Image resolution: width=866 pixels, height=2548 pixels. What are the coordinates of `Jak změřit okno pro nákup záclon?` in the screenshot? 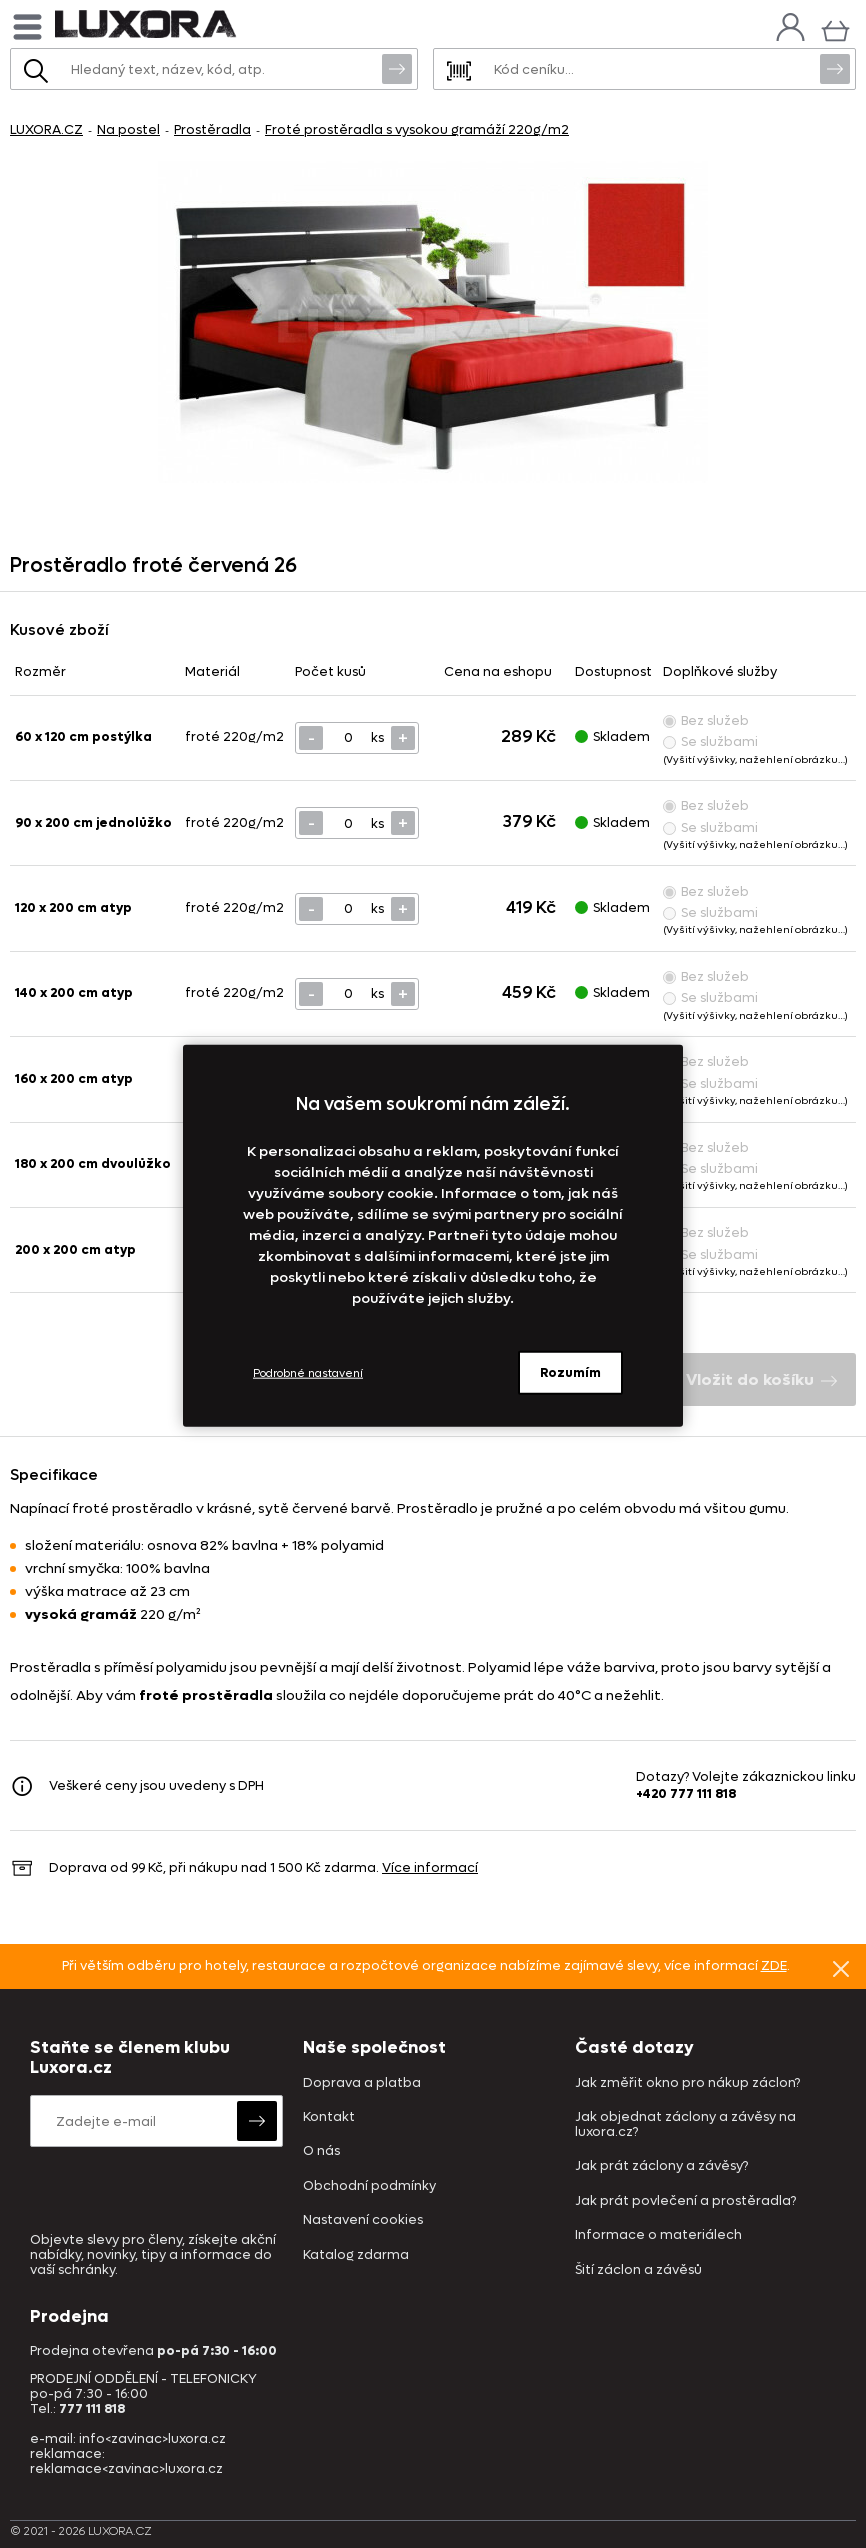 It's located at (687, 2083).